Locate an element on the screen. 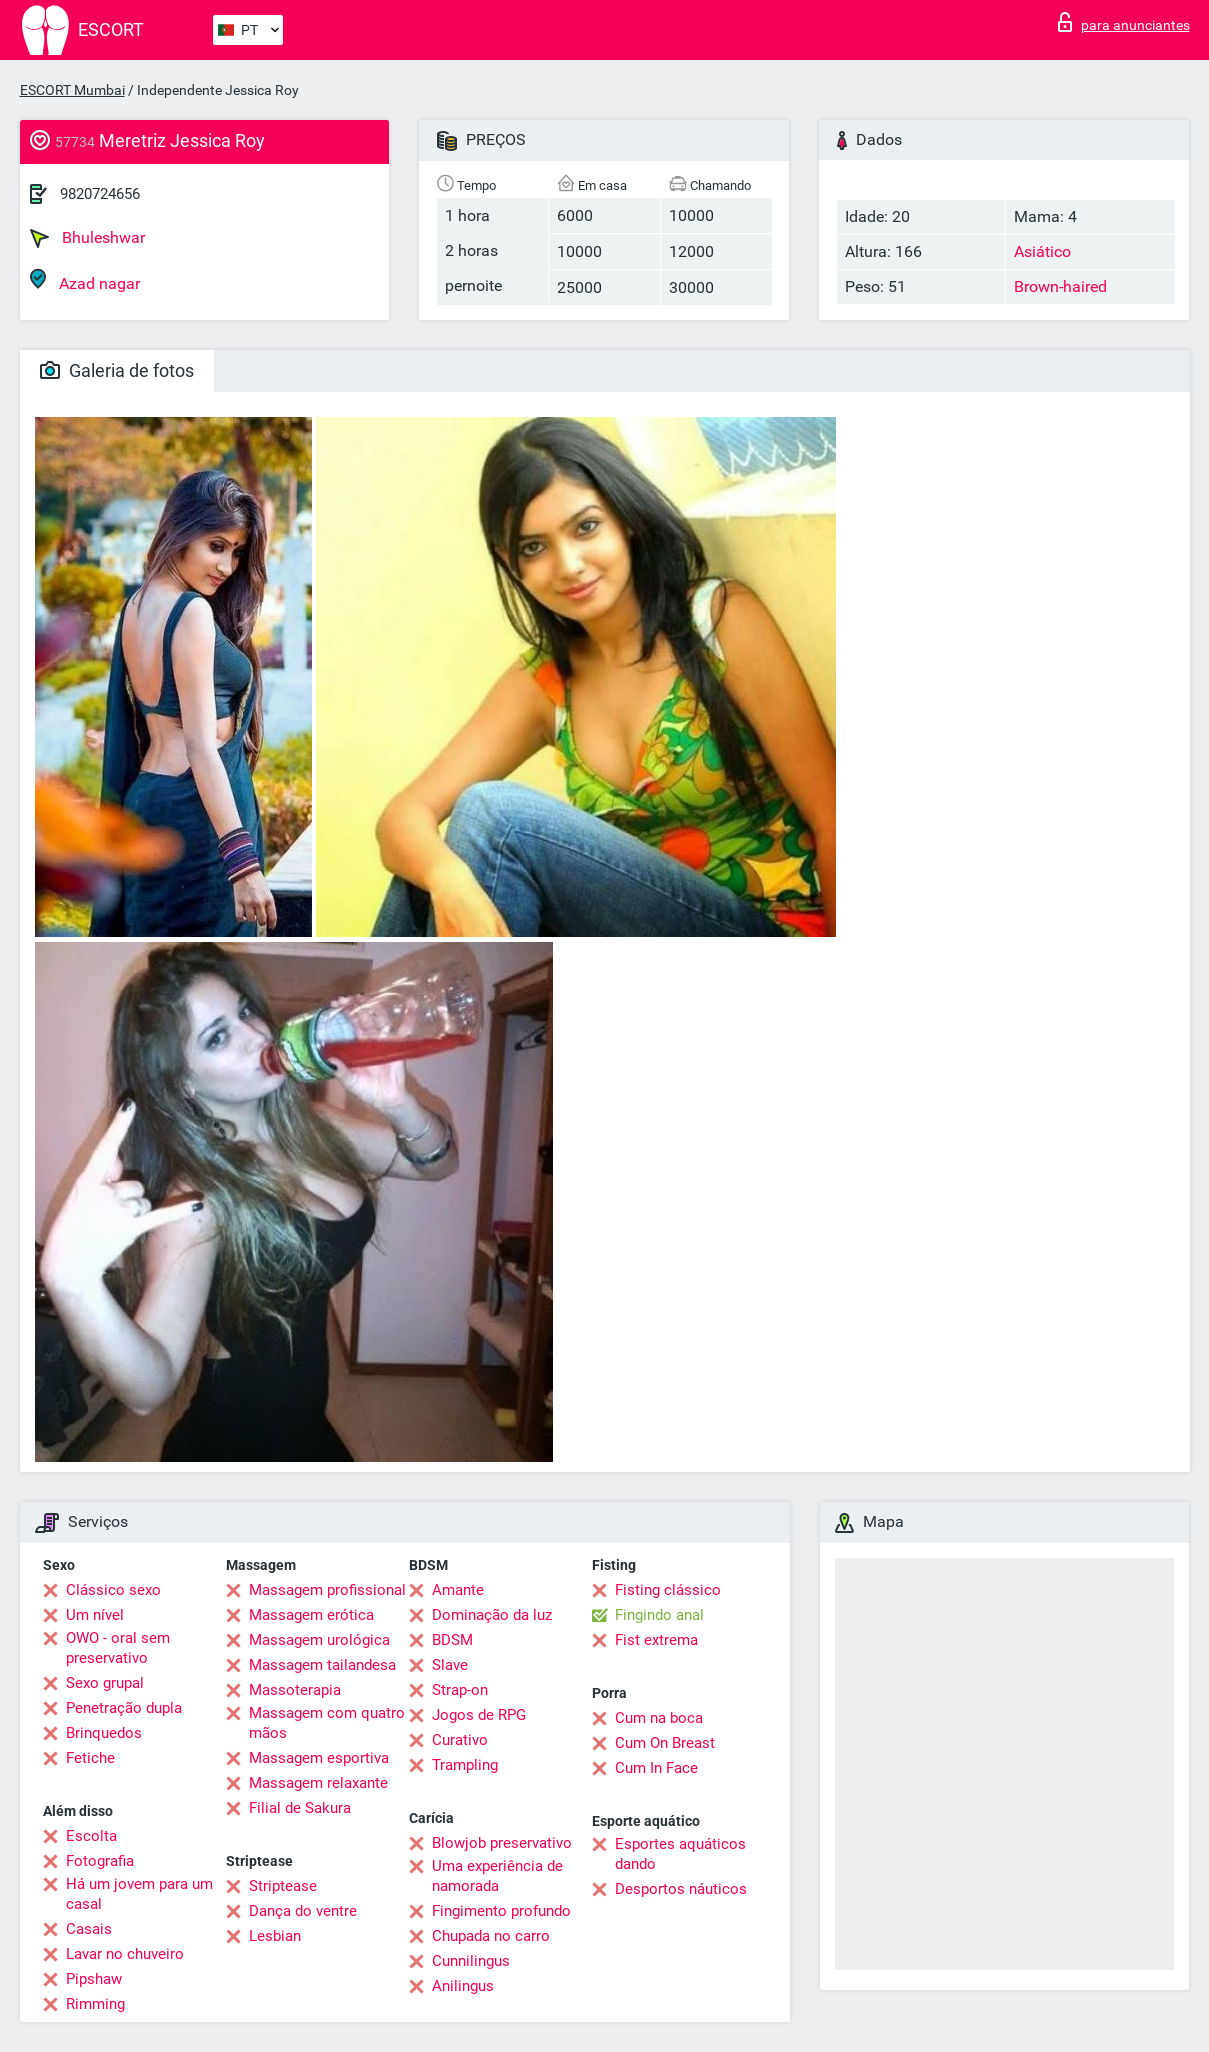 This screenshot has width=1209, height=2052. Fist extrema is located at coordinates (656, 1640).